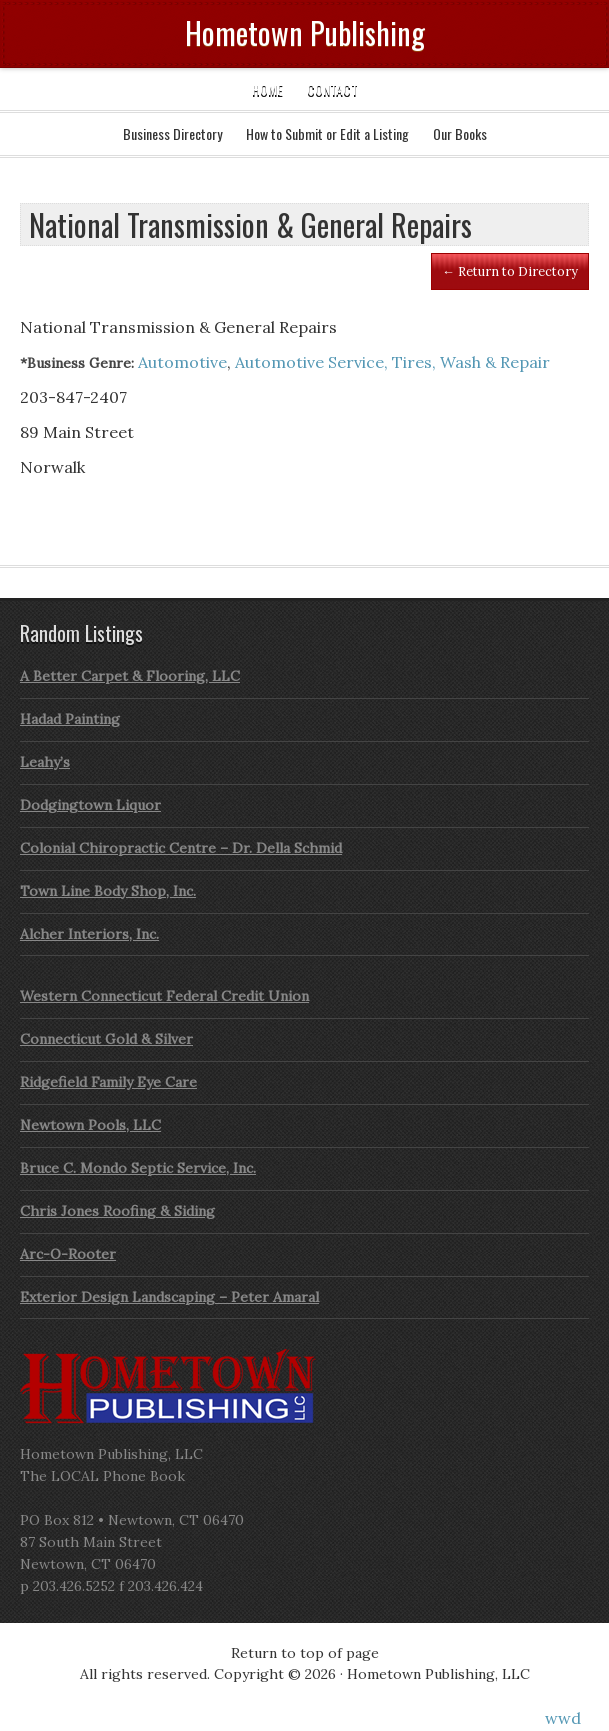  I want to click on Western Connecticut Federal Credit Union, so click(164, 996).